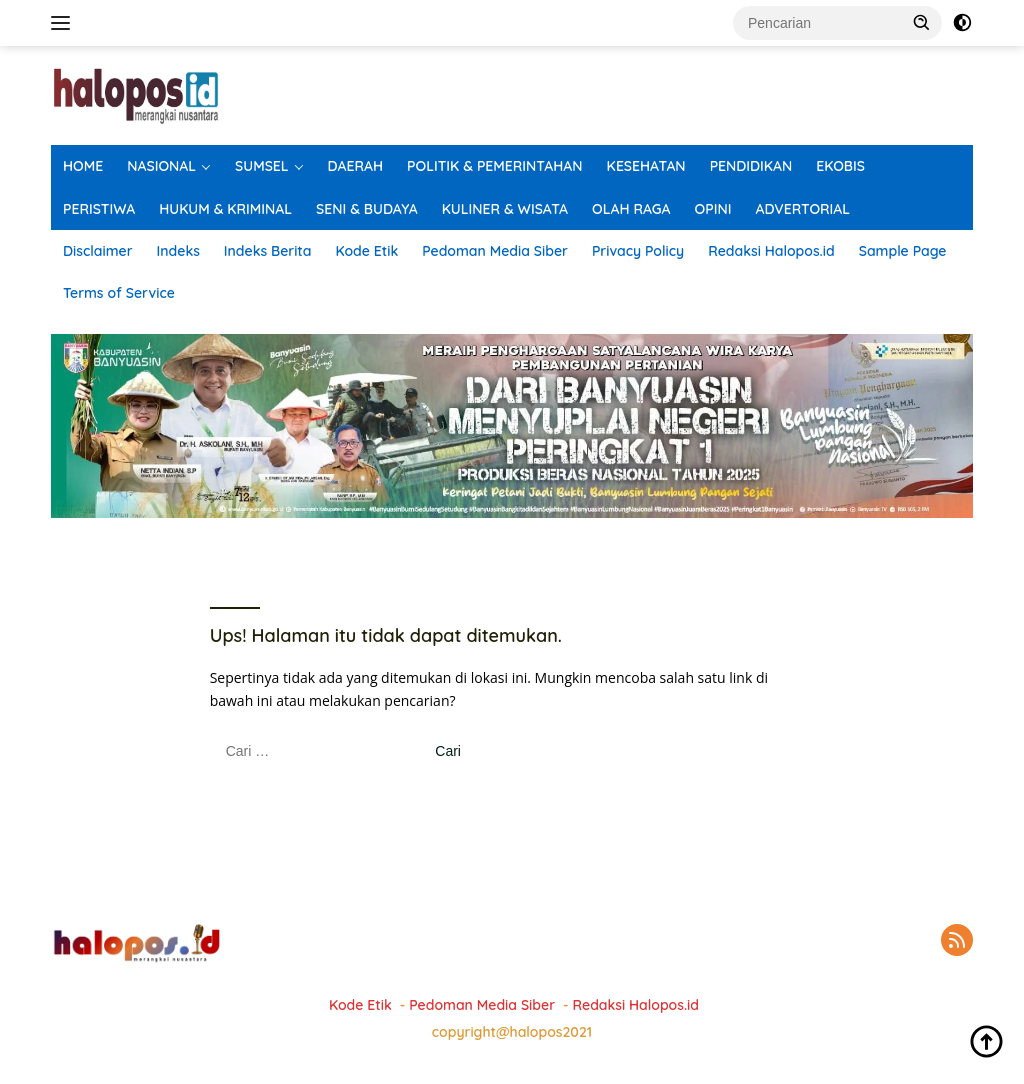  I want to click on OLAH RAGA, so click(631, 209).